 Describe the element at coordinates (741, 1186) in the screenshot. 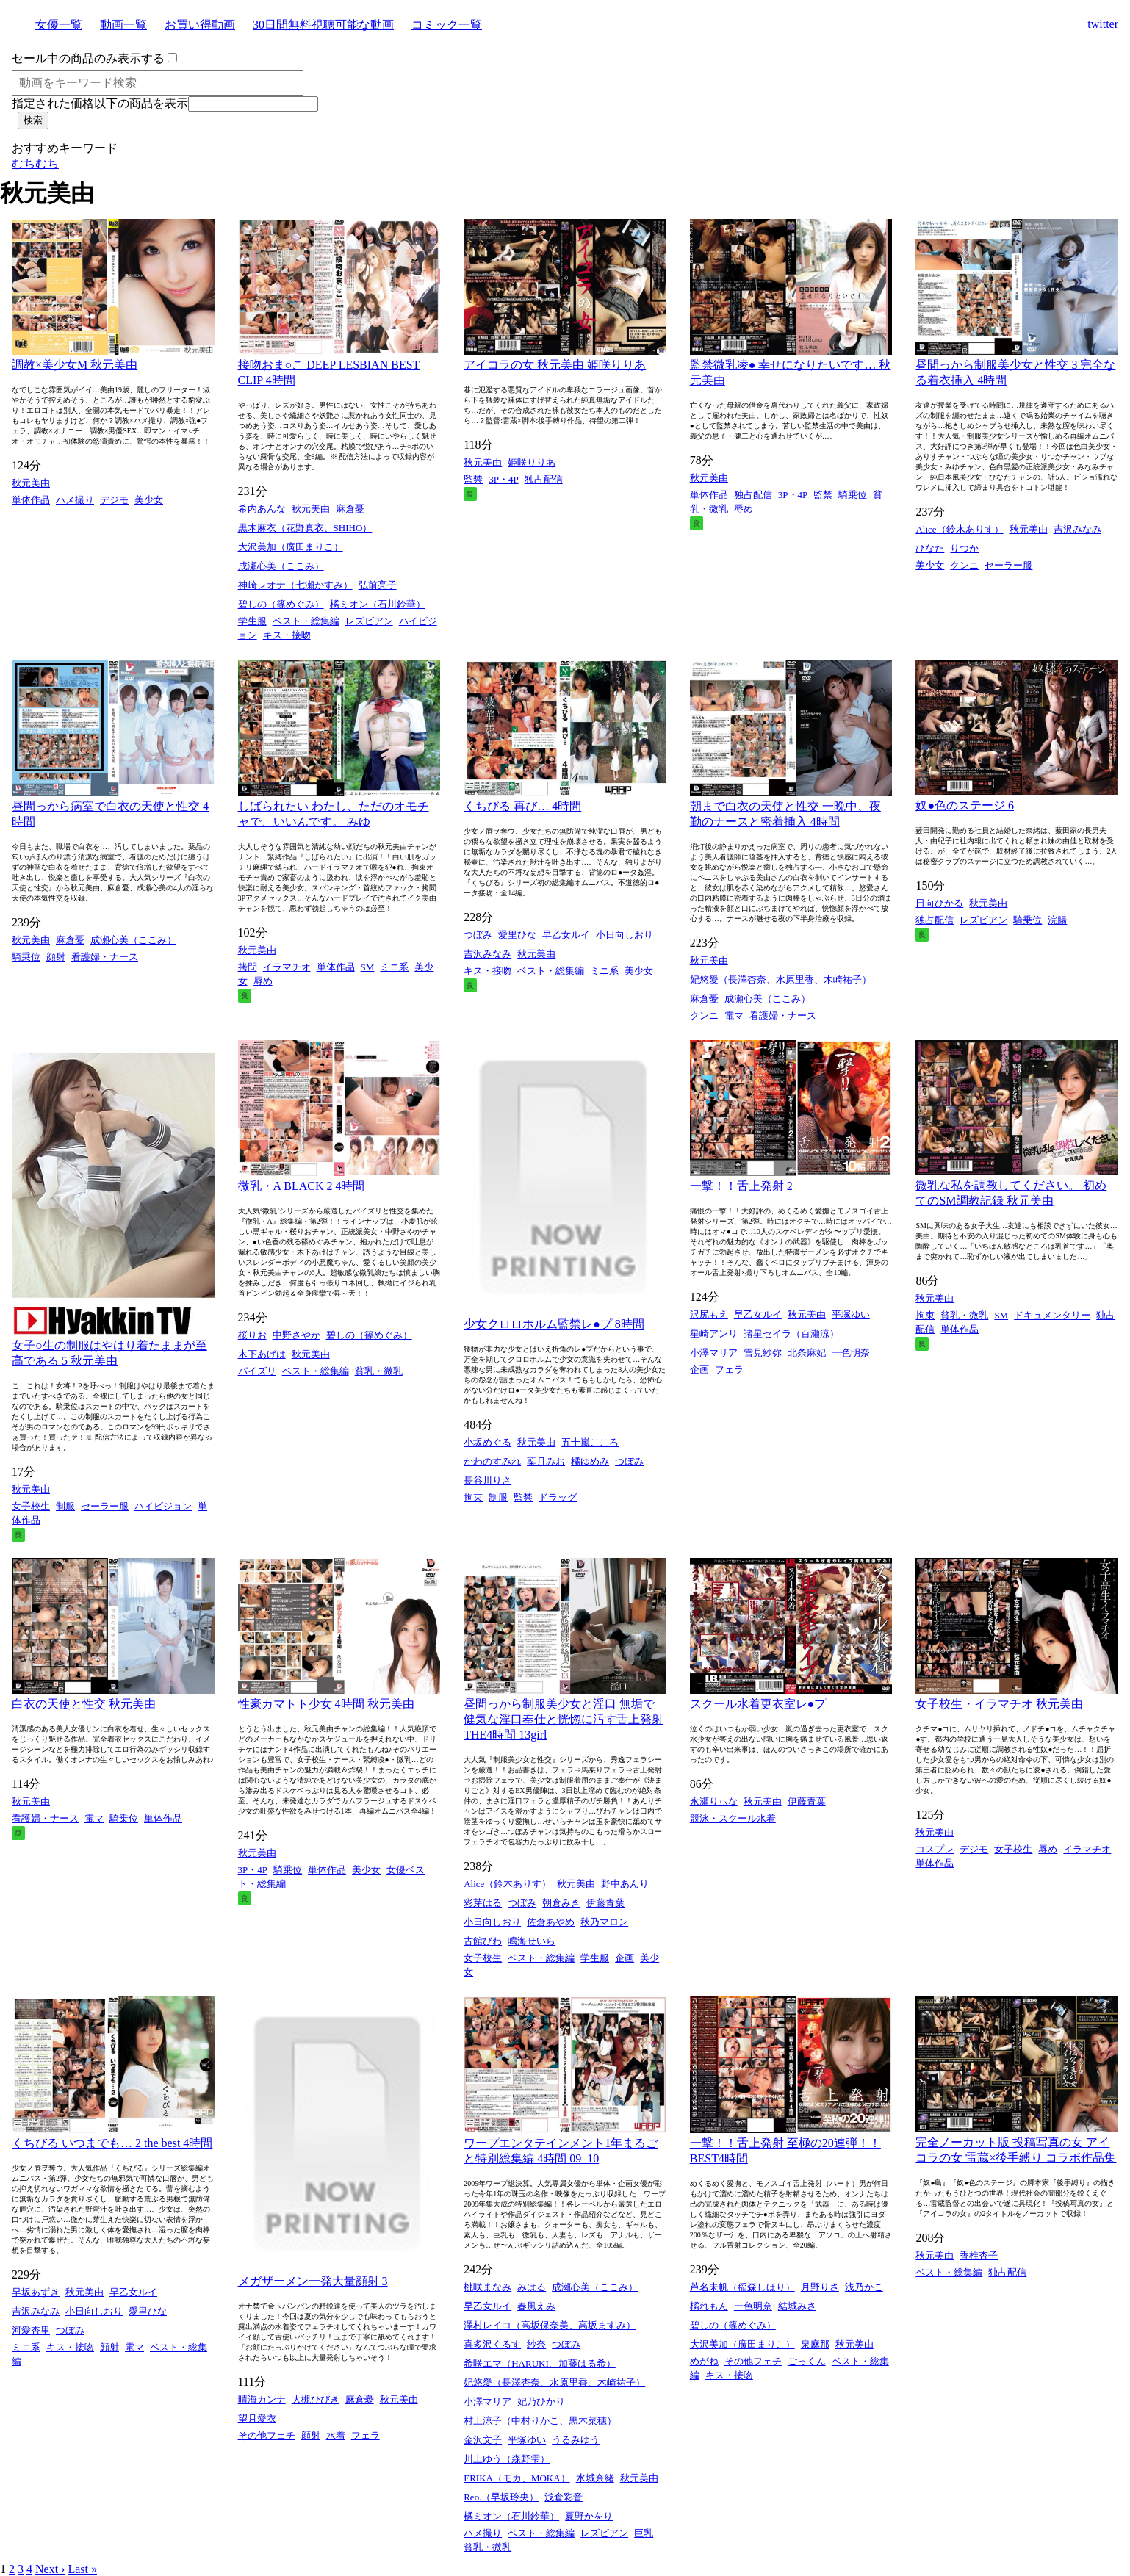

I see `一撃！！舌上発射 2` at that location.